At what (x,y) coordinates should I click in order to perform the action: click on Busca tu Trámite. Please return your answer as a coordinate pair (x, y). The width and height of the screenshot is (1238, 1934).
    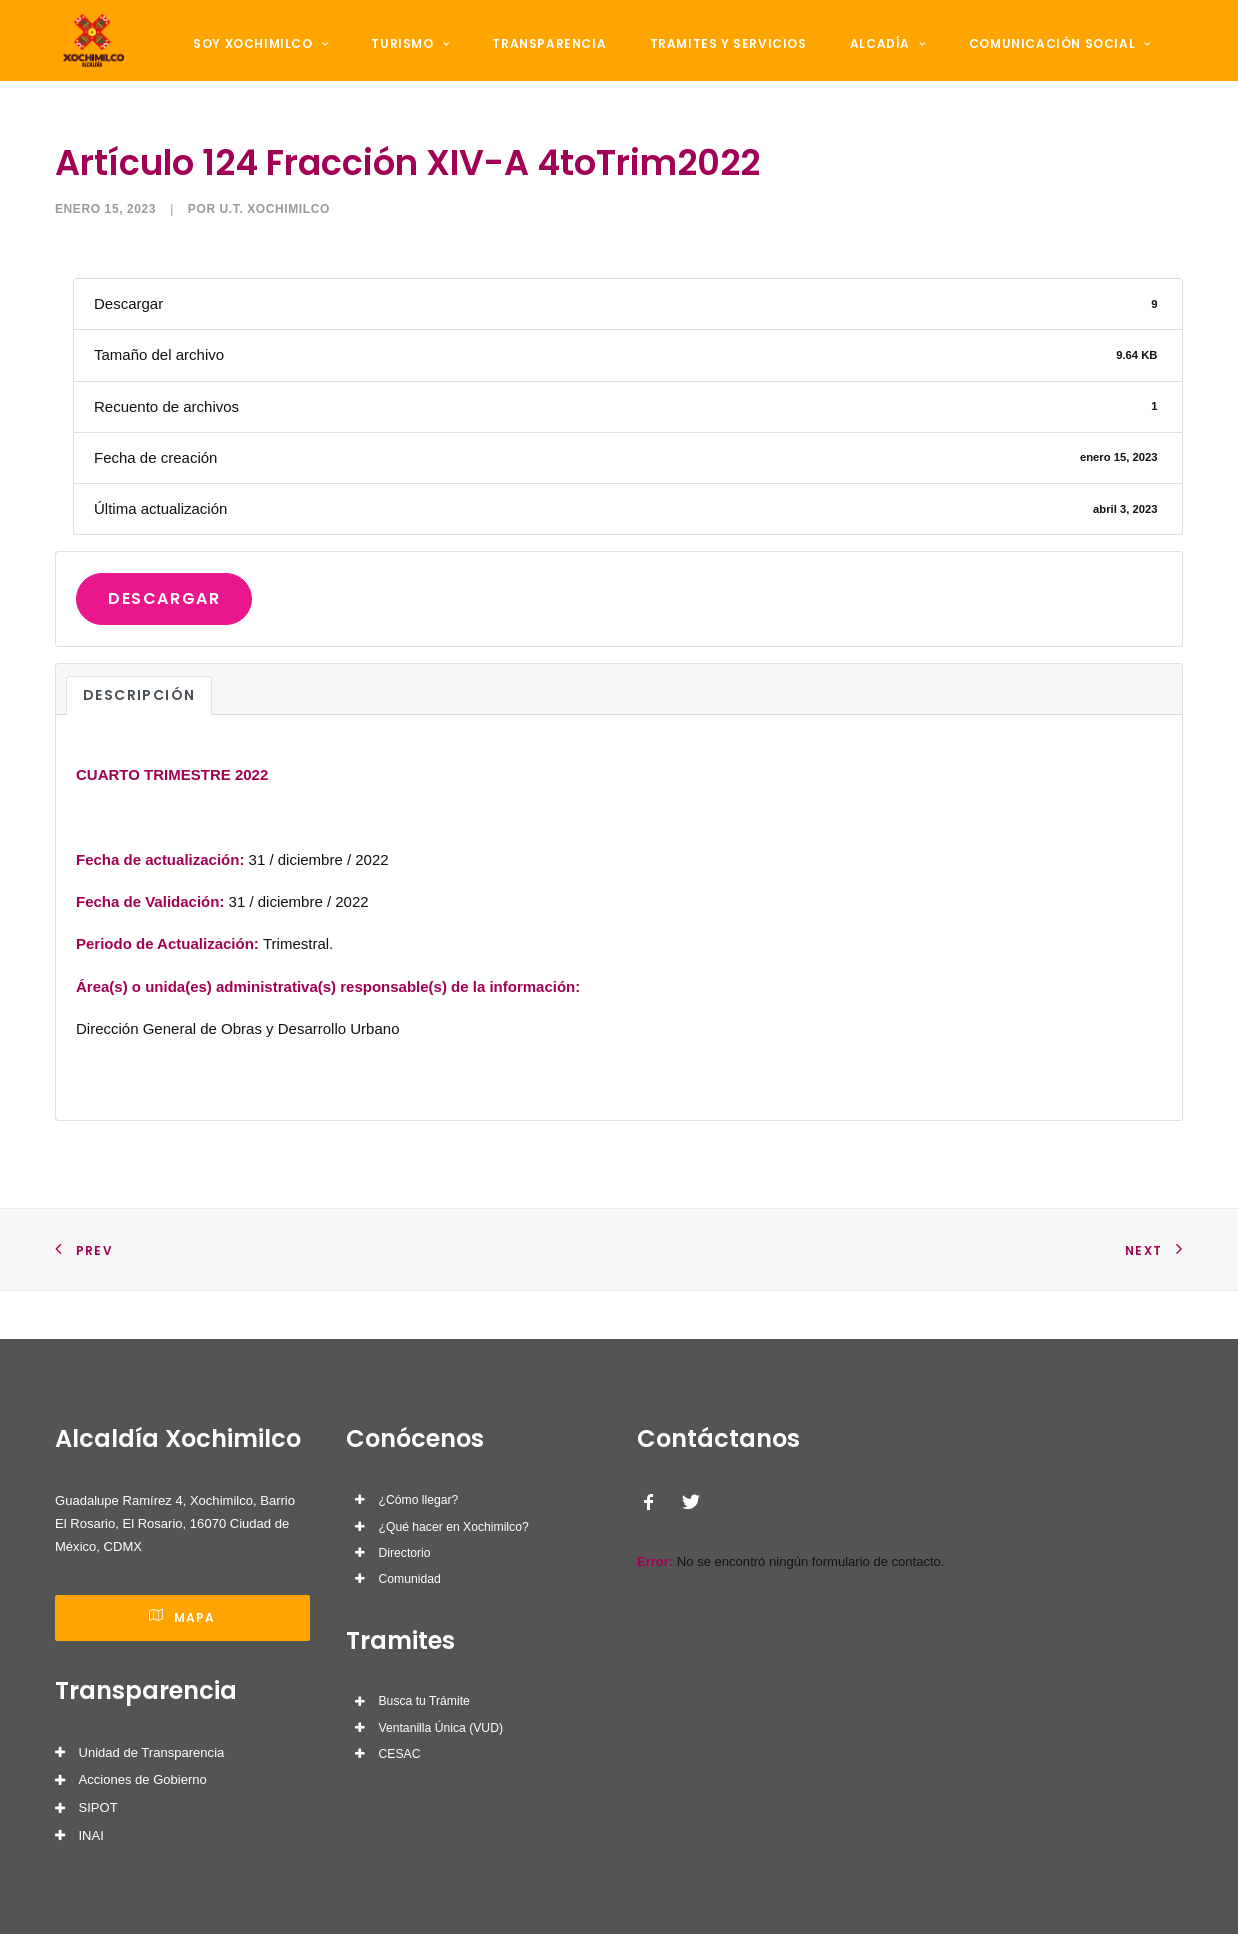
    Looking at the image, I should click on (424, 1701).